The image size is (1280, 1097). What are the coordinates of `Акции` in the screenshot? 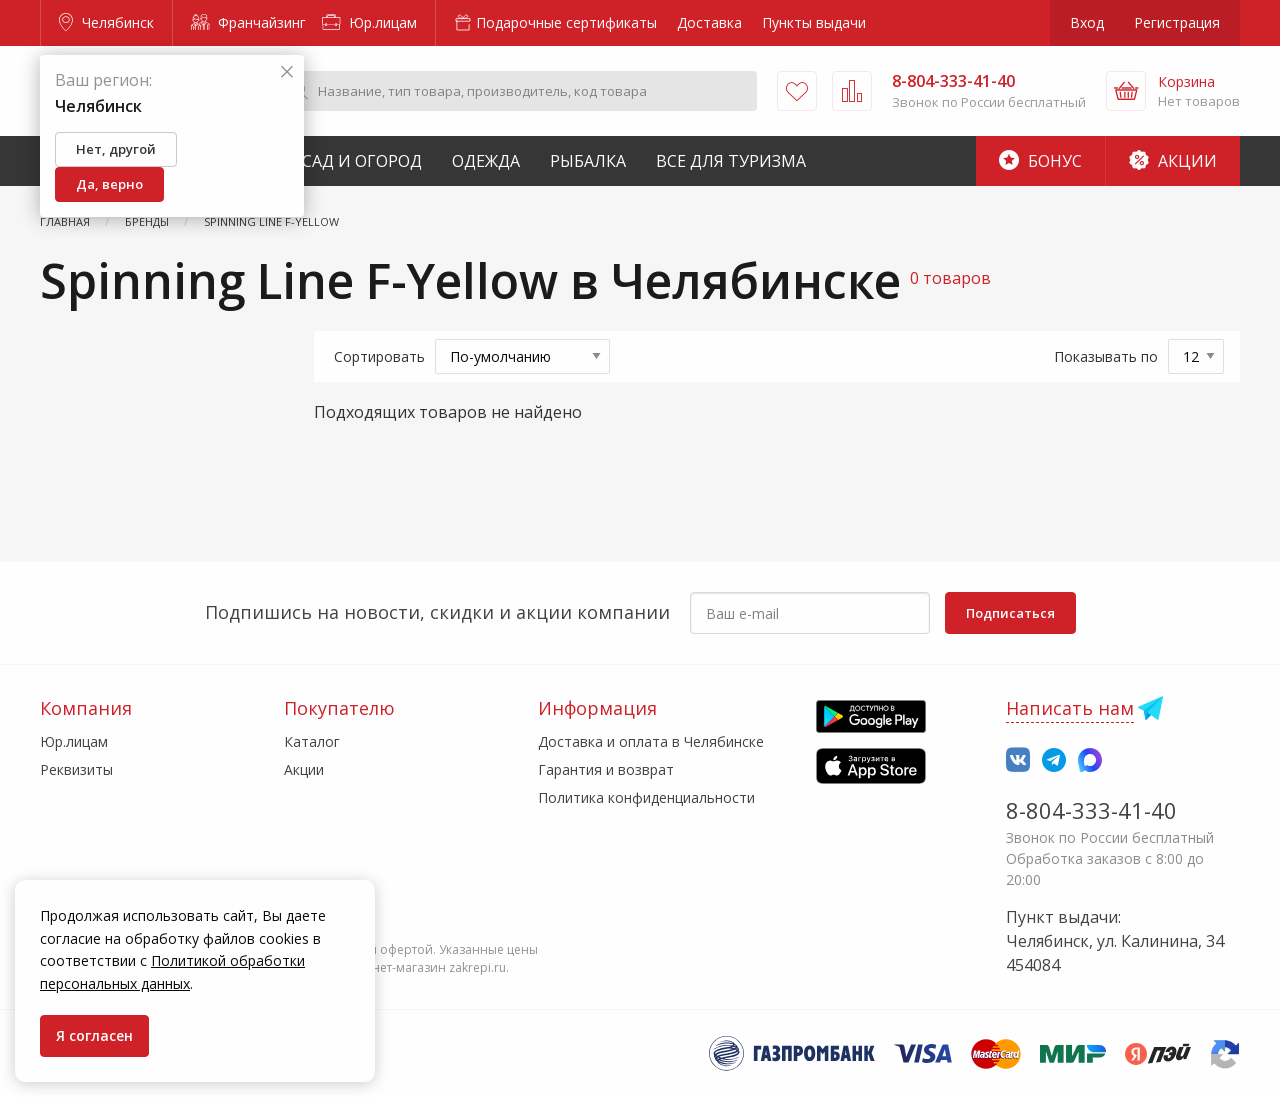 It's located at (1173, 161).